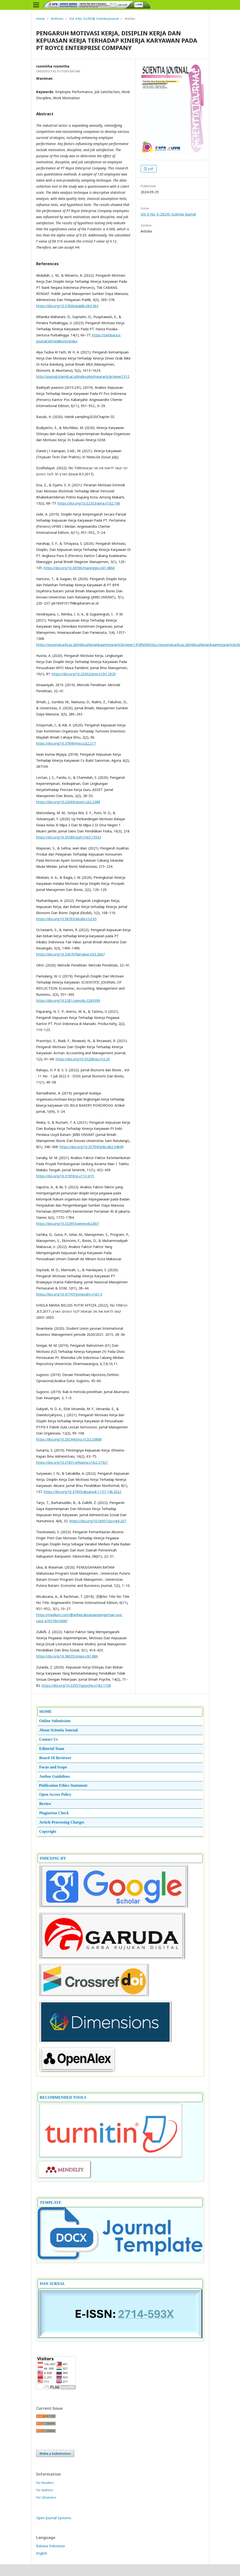 Image resolution: width=240 pixels, height=2576 pixels. I want to click on Author Guidelines, so click(54, 1776).